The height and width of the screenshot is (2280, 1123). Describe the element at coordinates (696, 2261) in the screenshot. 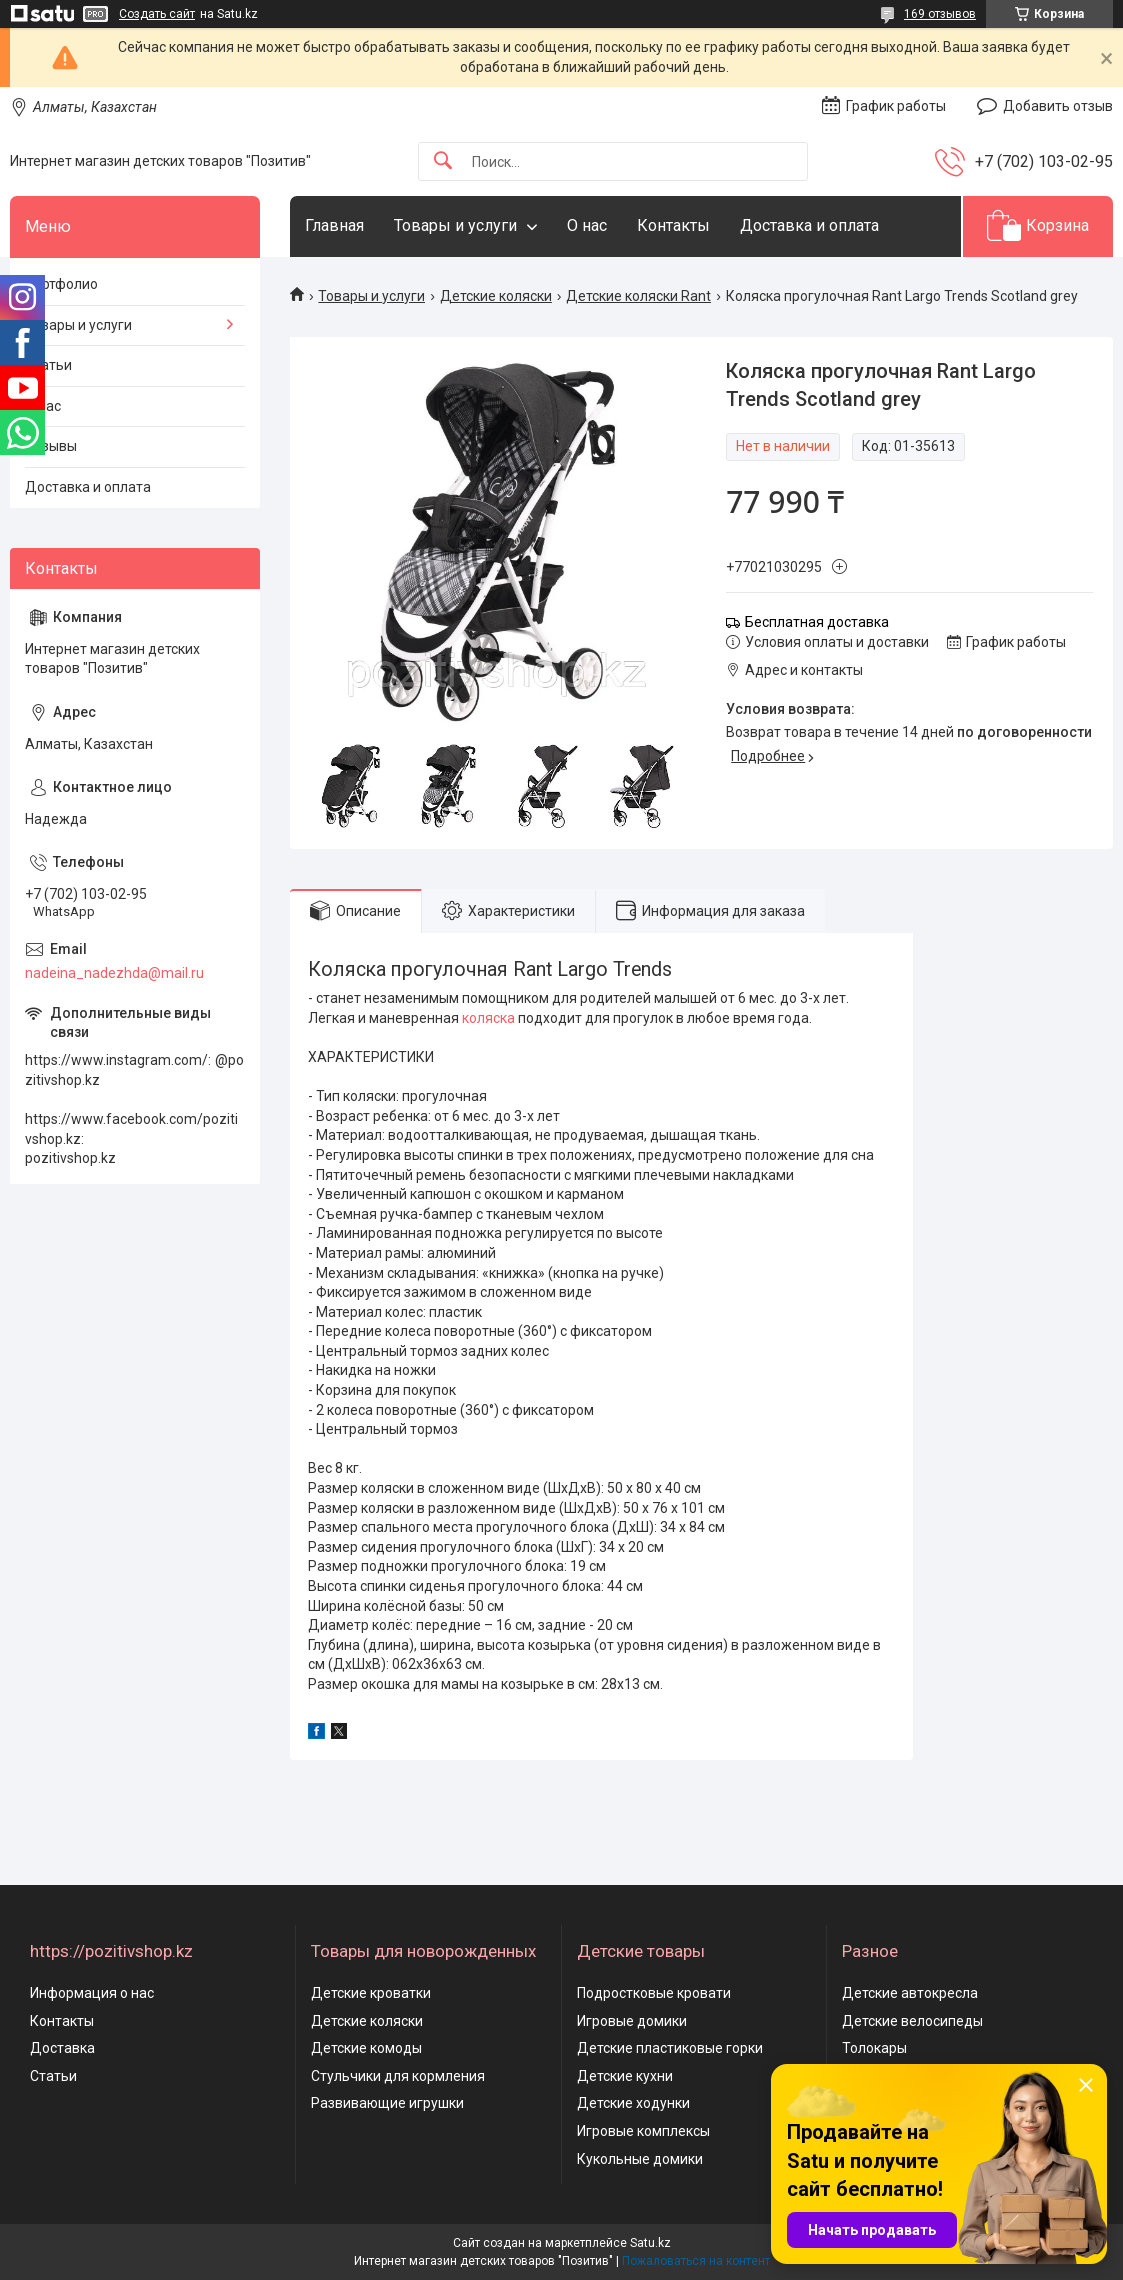

I see `Пожаловаться на контент` at that location.